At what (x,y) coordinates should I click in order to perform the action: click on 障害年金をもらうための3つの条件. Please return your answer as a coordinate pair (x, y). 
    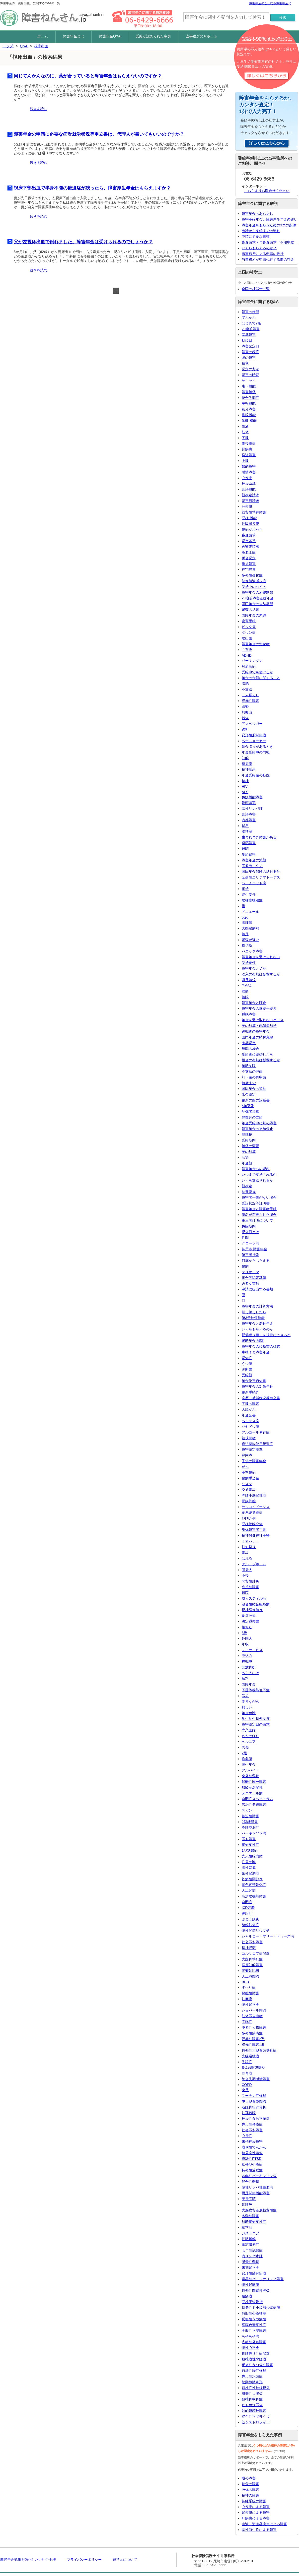
    Looking at the image, I should click on (269, 225).